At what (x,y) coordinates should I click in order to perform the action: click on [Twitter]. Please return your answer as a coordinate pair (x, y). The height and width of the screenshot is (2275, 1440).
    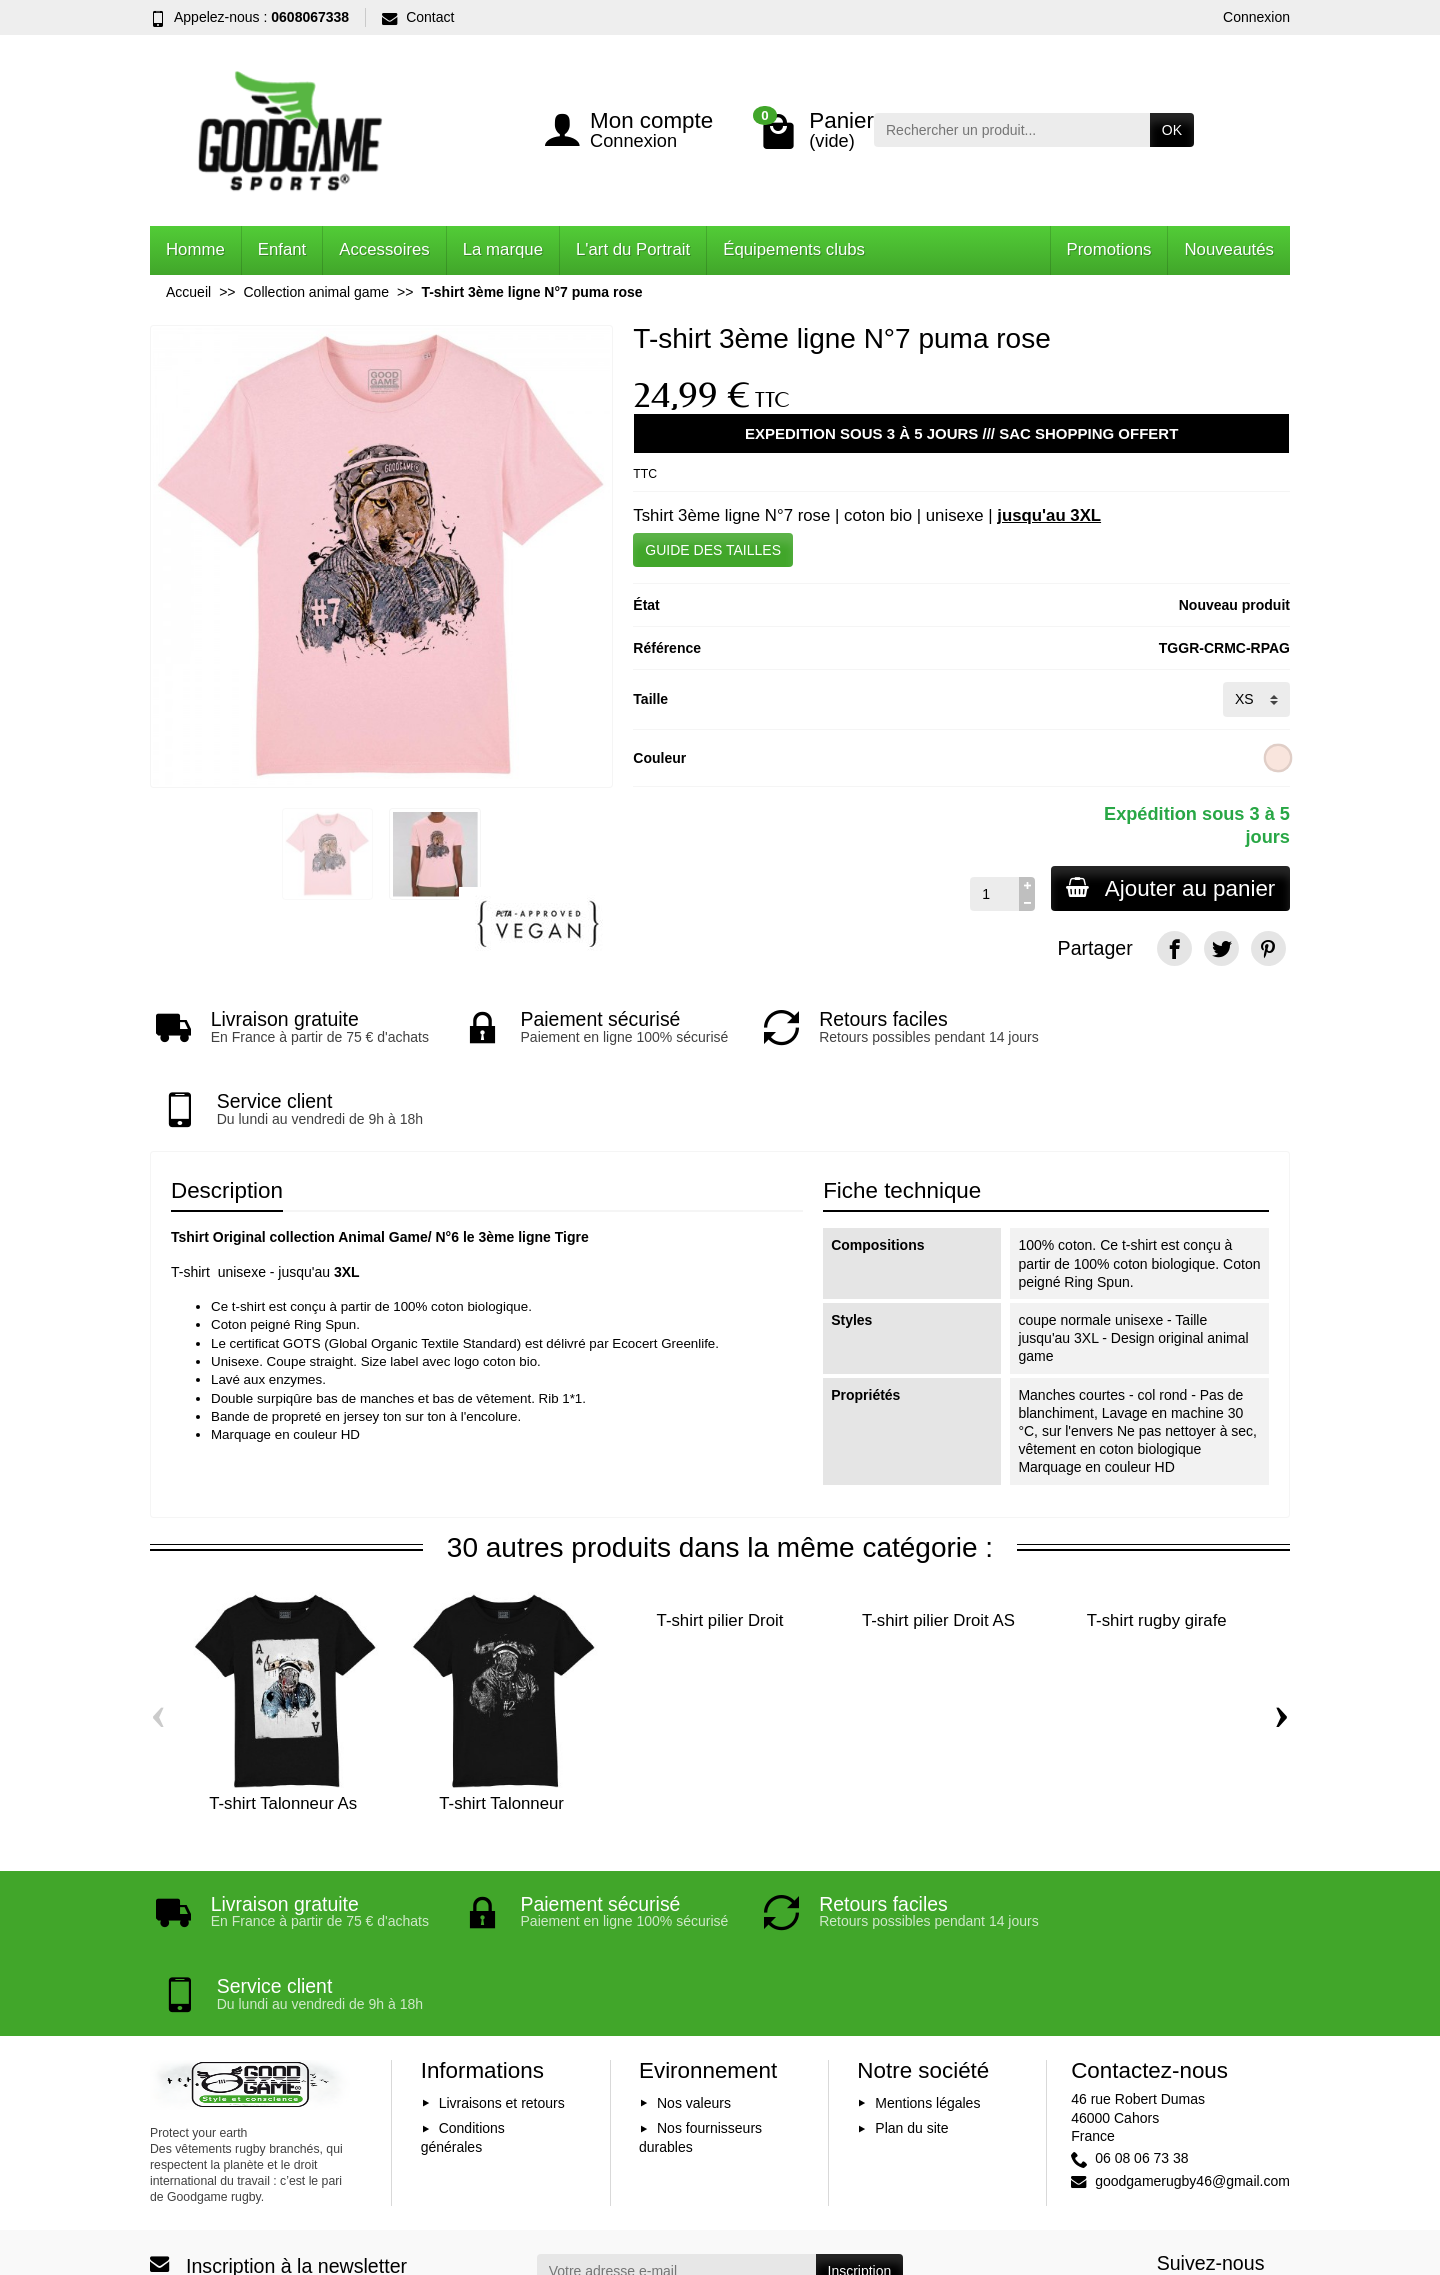
    Looking at the image, I should click on (1221, 948).